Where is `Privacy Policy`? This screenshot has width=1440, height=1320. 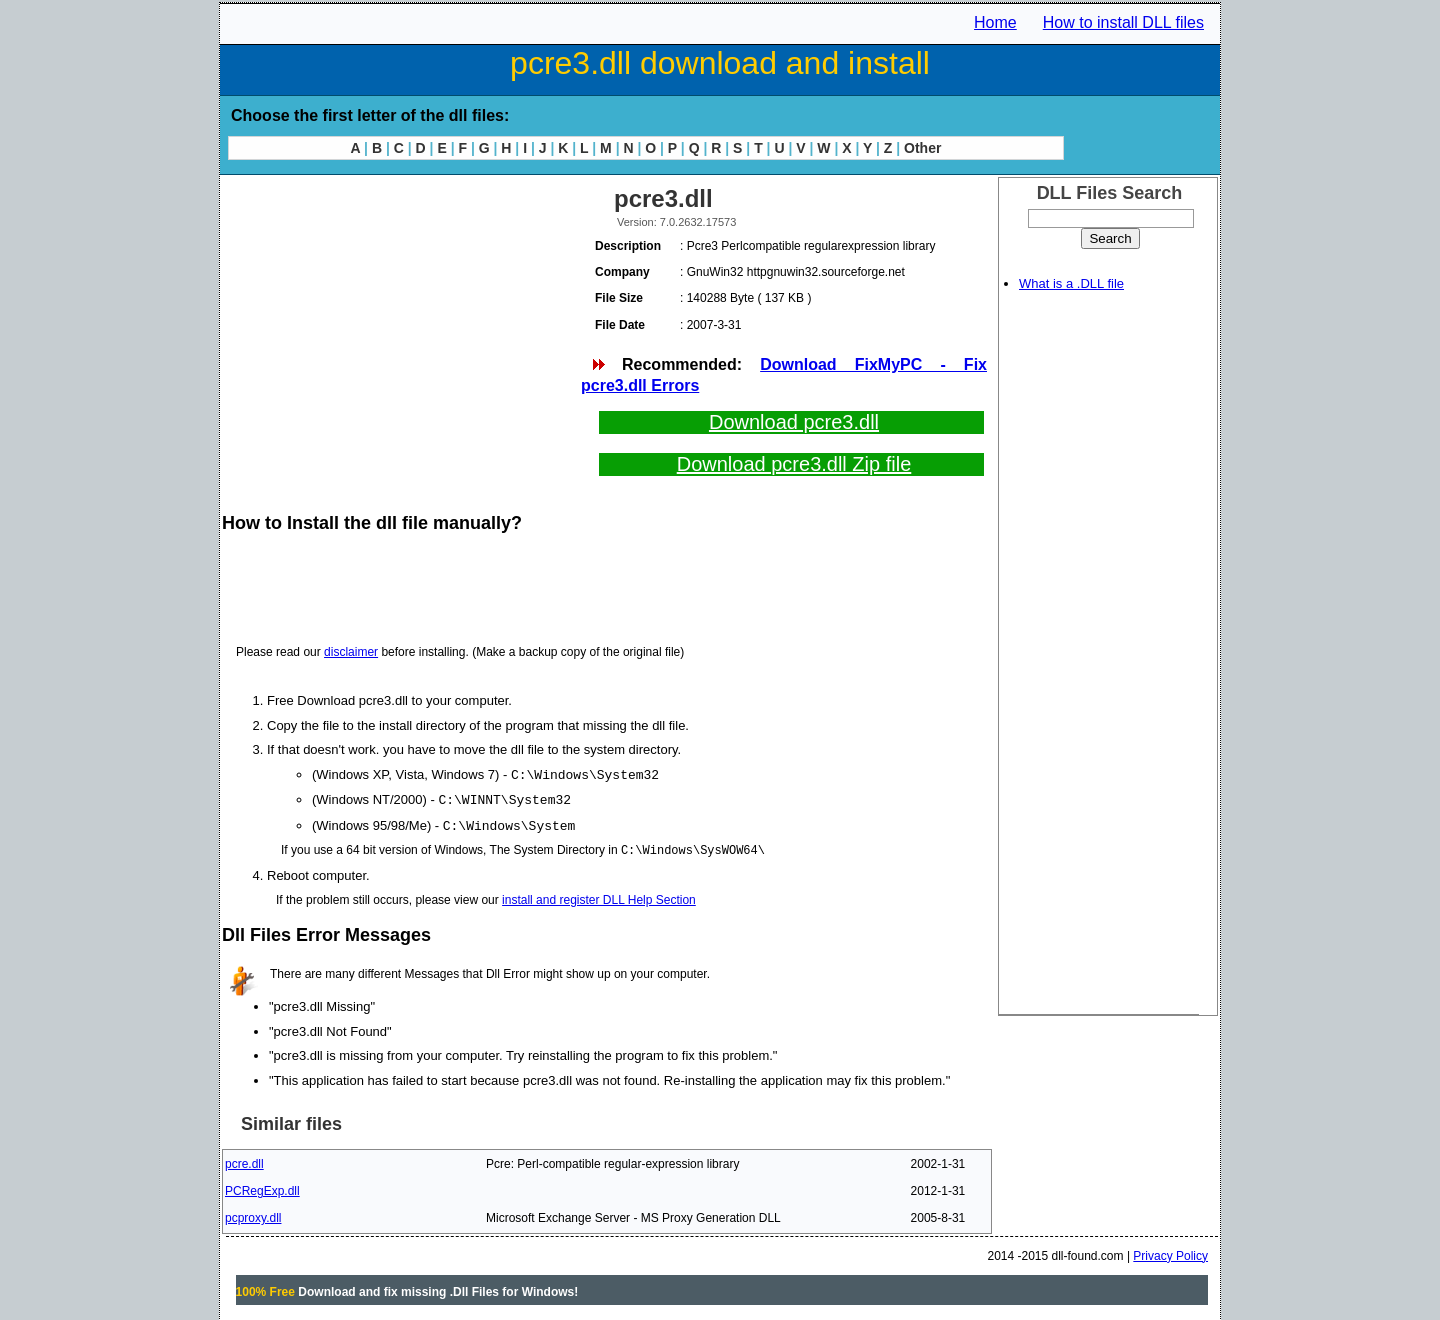
Privacy Policy is located at coordinates (1170, 1253).